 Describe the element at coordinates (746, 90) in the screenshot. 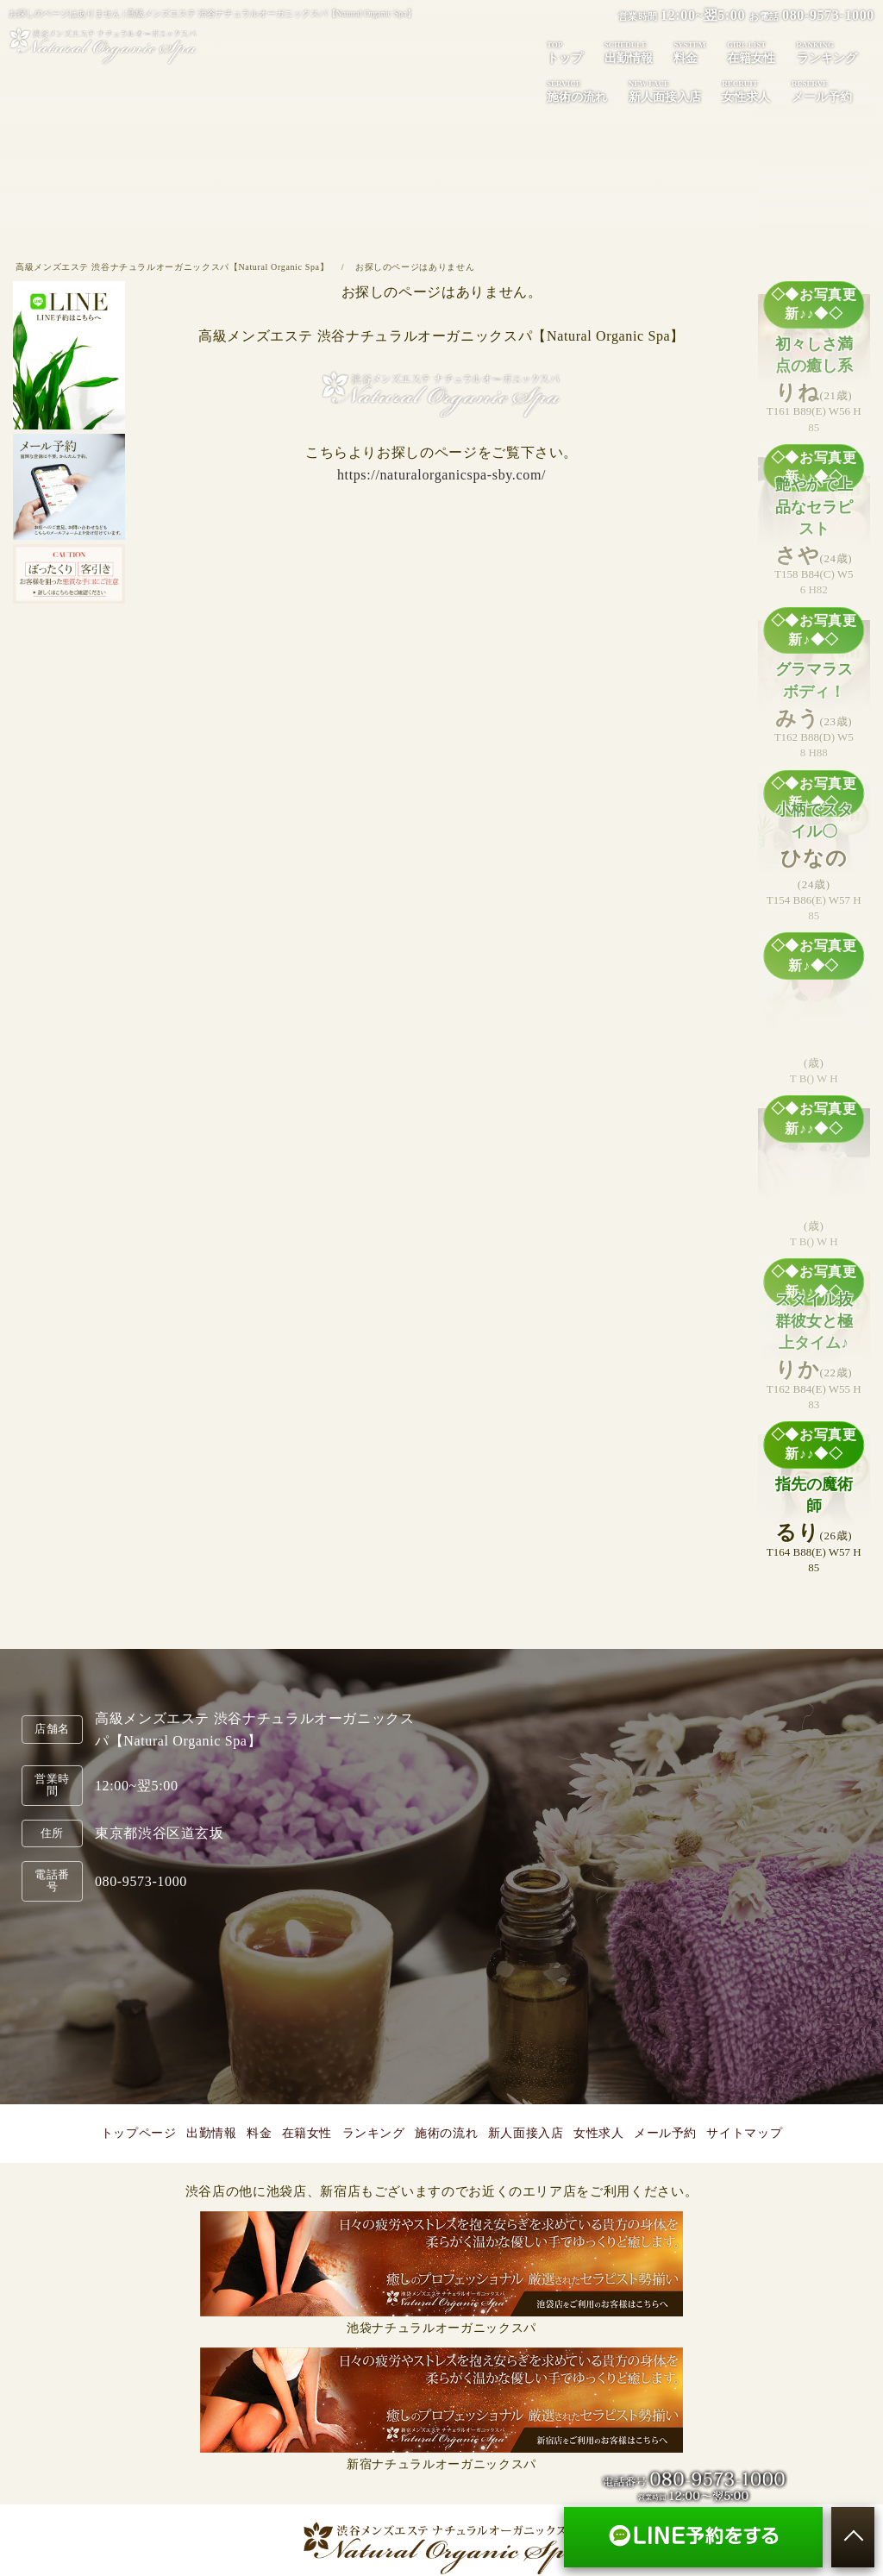

I see `女性求人` at that location.